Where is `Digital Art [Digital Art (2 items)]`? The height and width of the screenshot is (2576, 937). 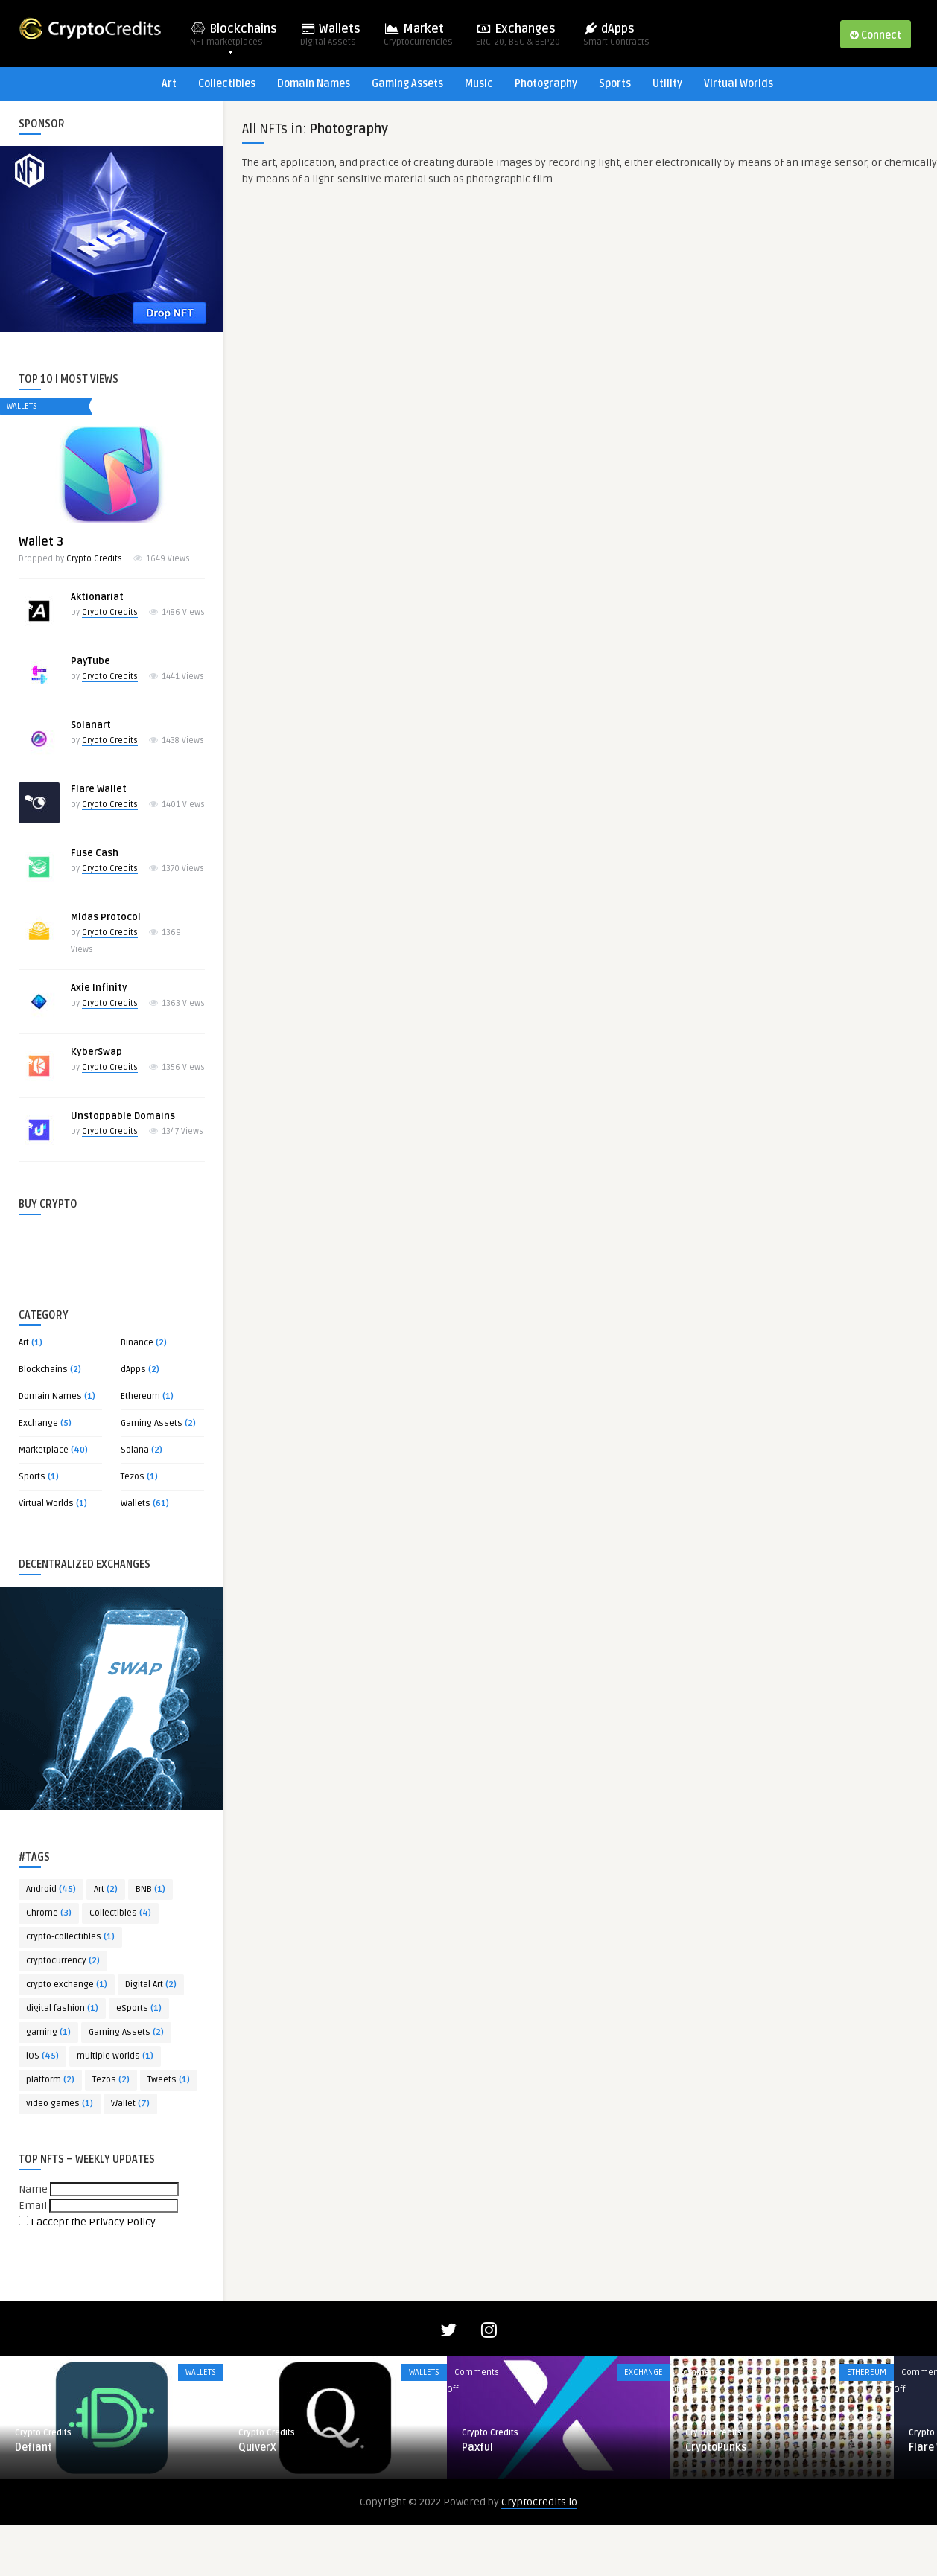
Digital Art [Digital Art (2 items)] is located at coordinates (151, 1984).